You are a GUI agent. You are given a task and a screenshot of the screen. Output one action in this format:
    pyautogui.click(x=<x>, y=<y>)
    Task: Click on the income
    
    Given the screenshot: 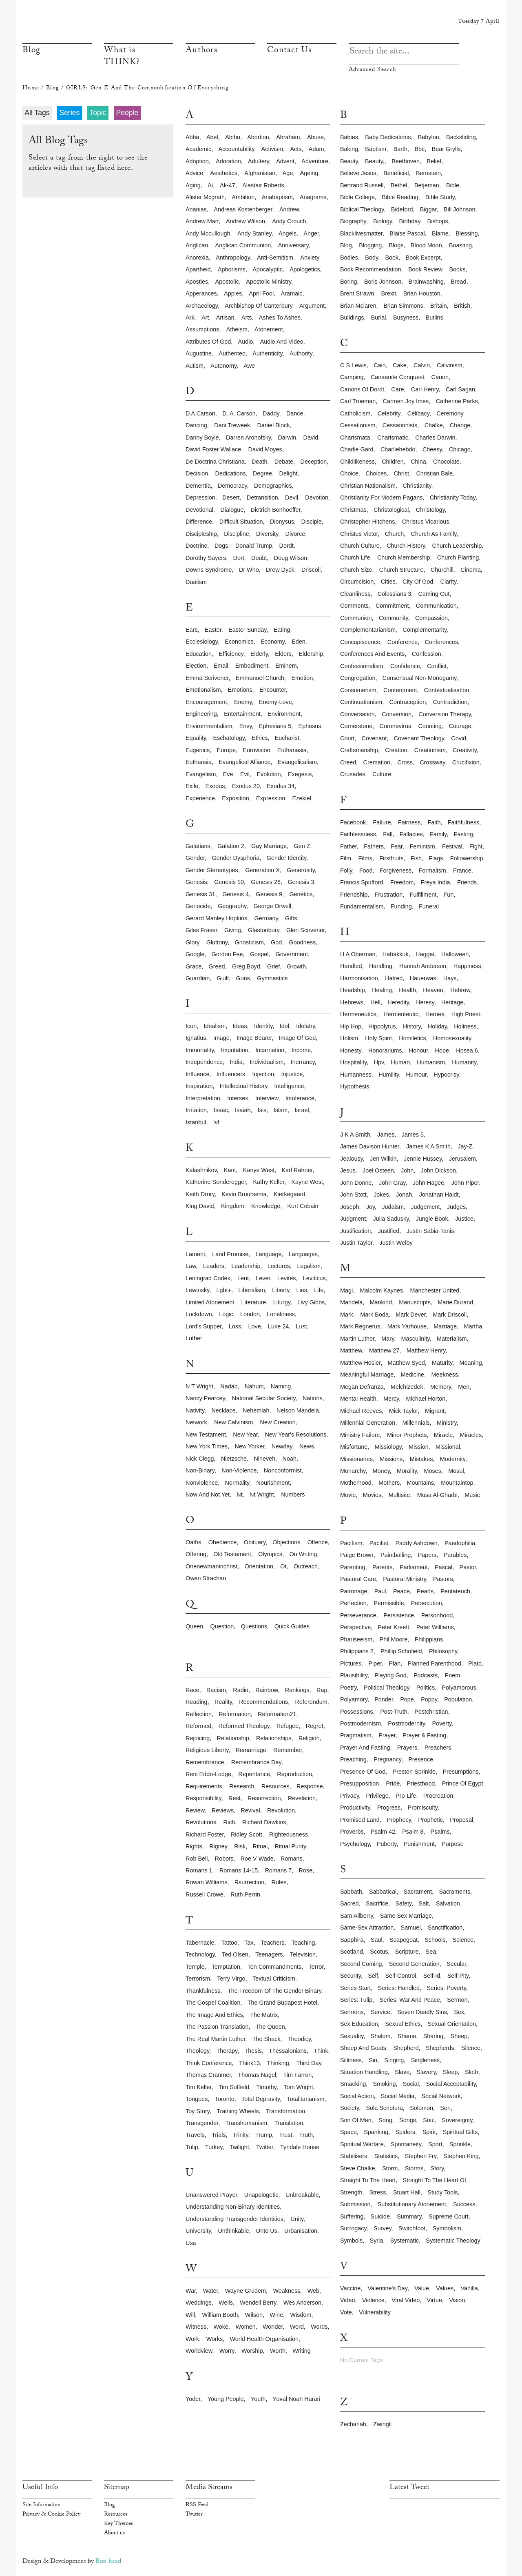 What is the action you would take?
    pyautogui.click(x=301, y=1050)
    